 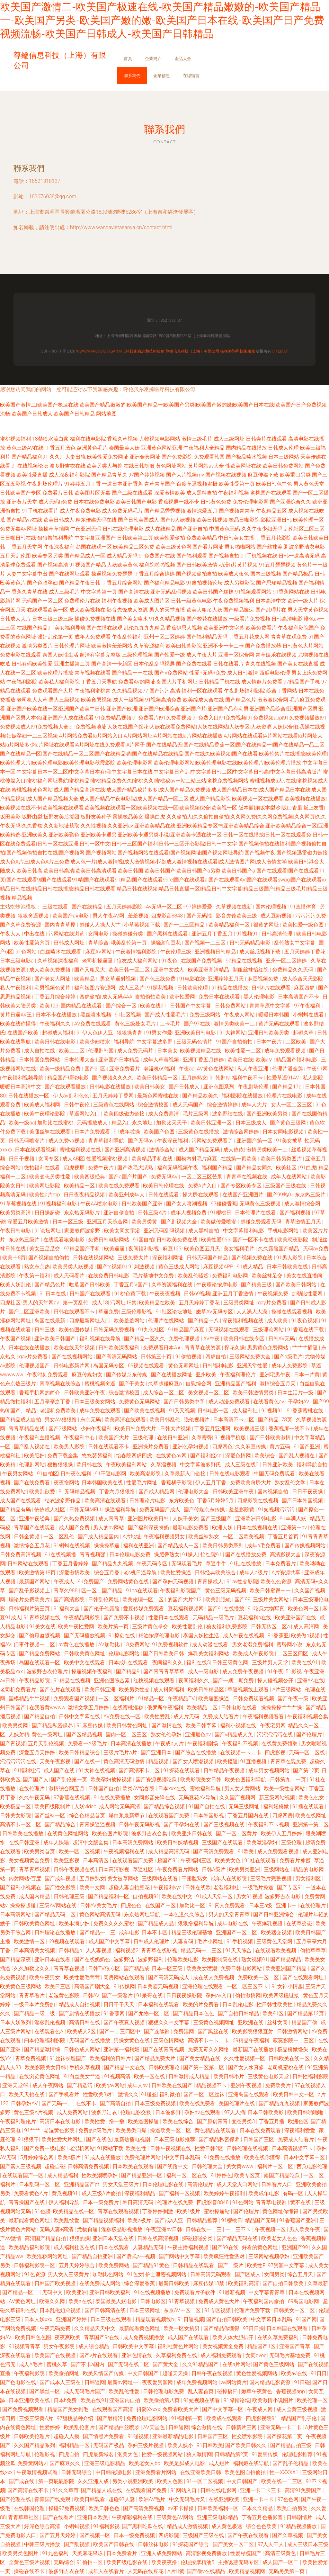 What do you see at coordinates (80, 2013) in the screenshot?
I see `国产剧情在线播放` at bounding box center [80, 2013].